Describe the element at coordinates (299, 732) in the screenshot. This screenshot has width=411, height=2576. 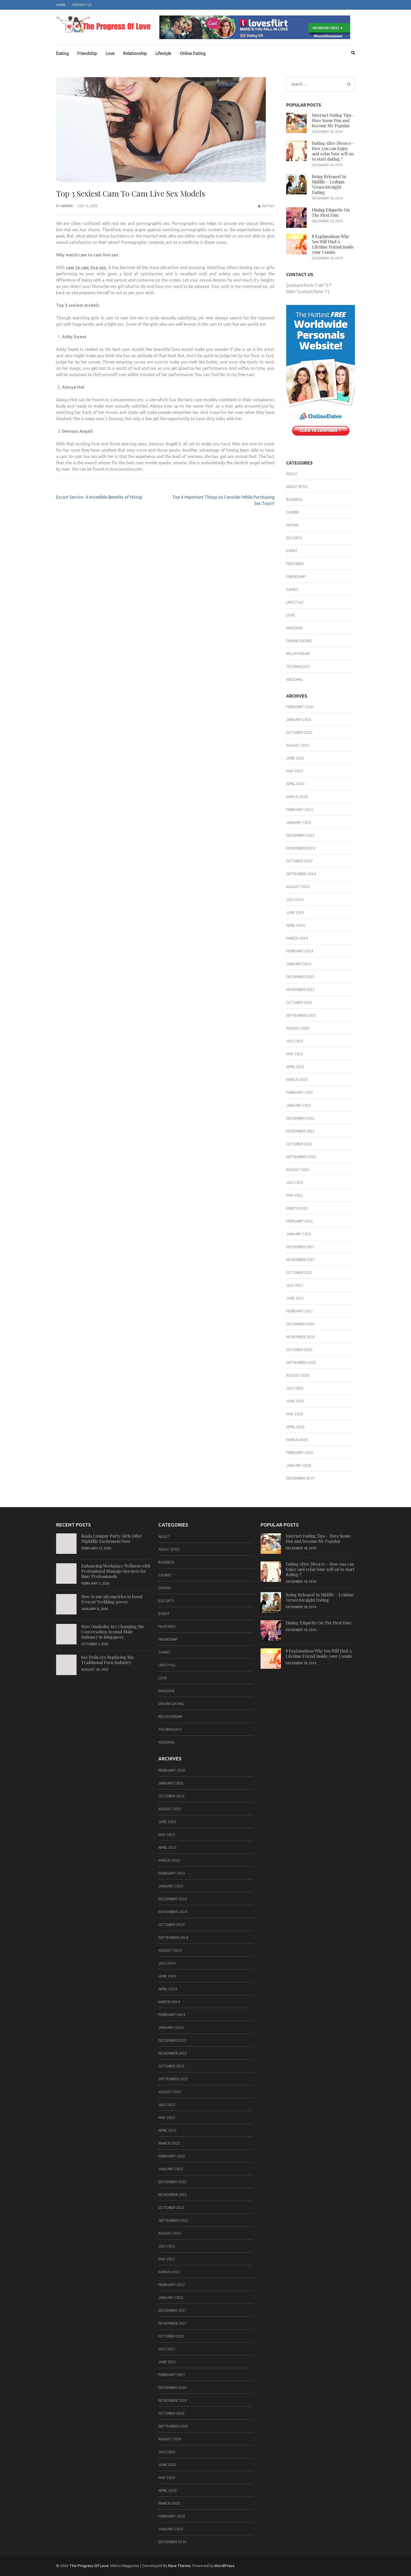
I see `October 2025` at that location.